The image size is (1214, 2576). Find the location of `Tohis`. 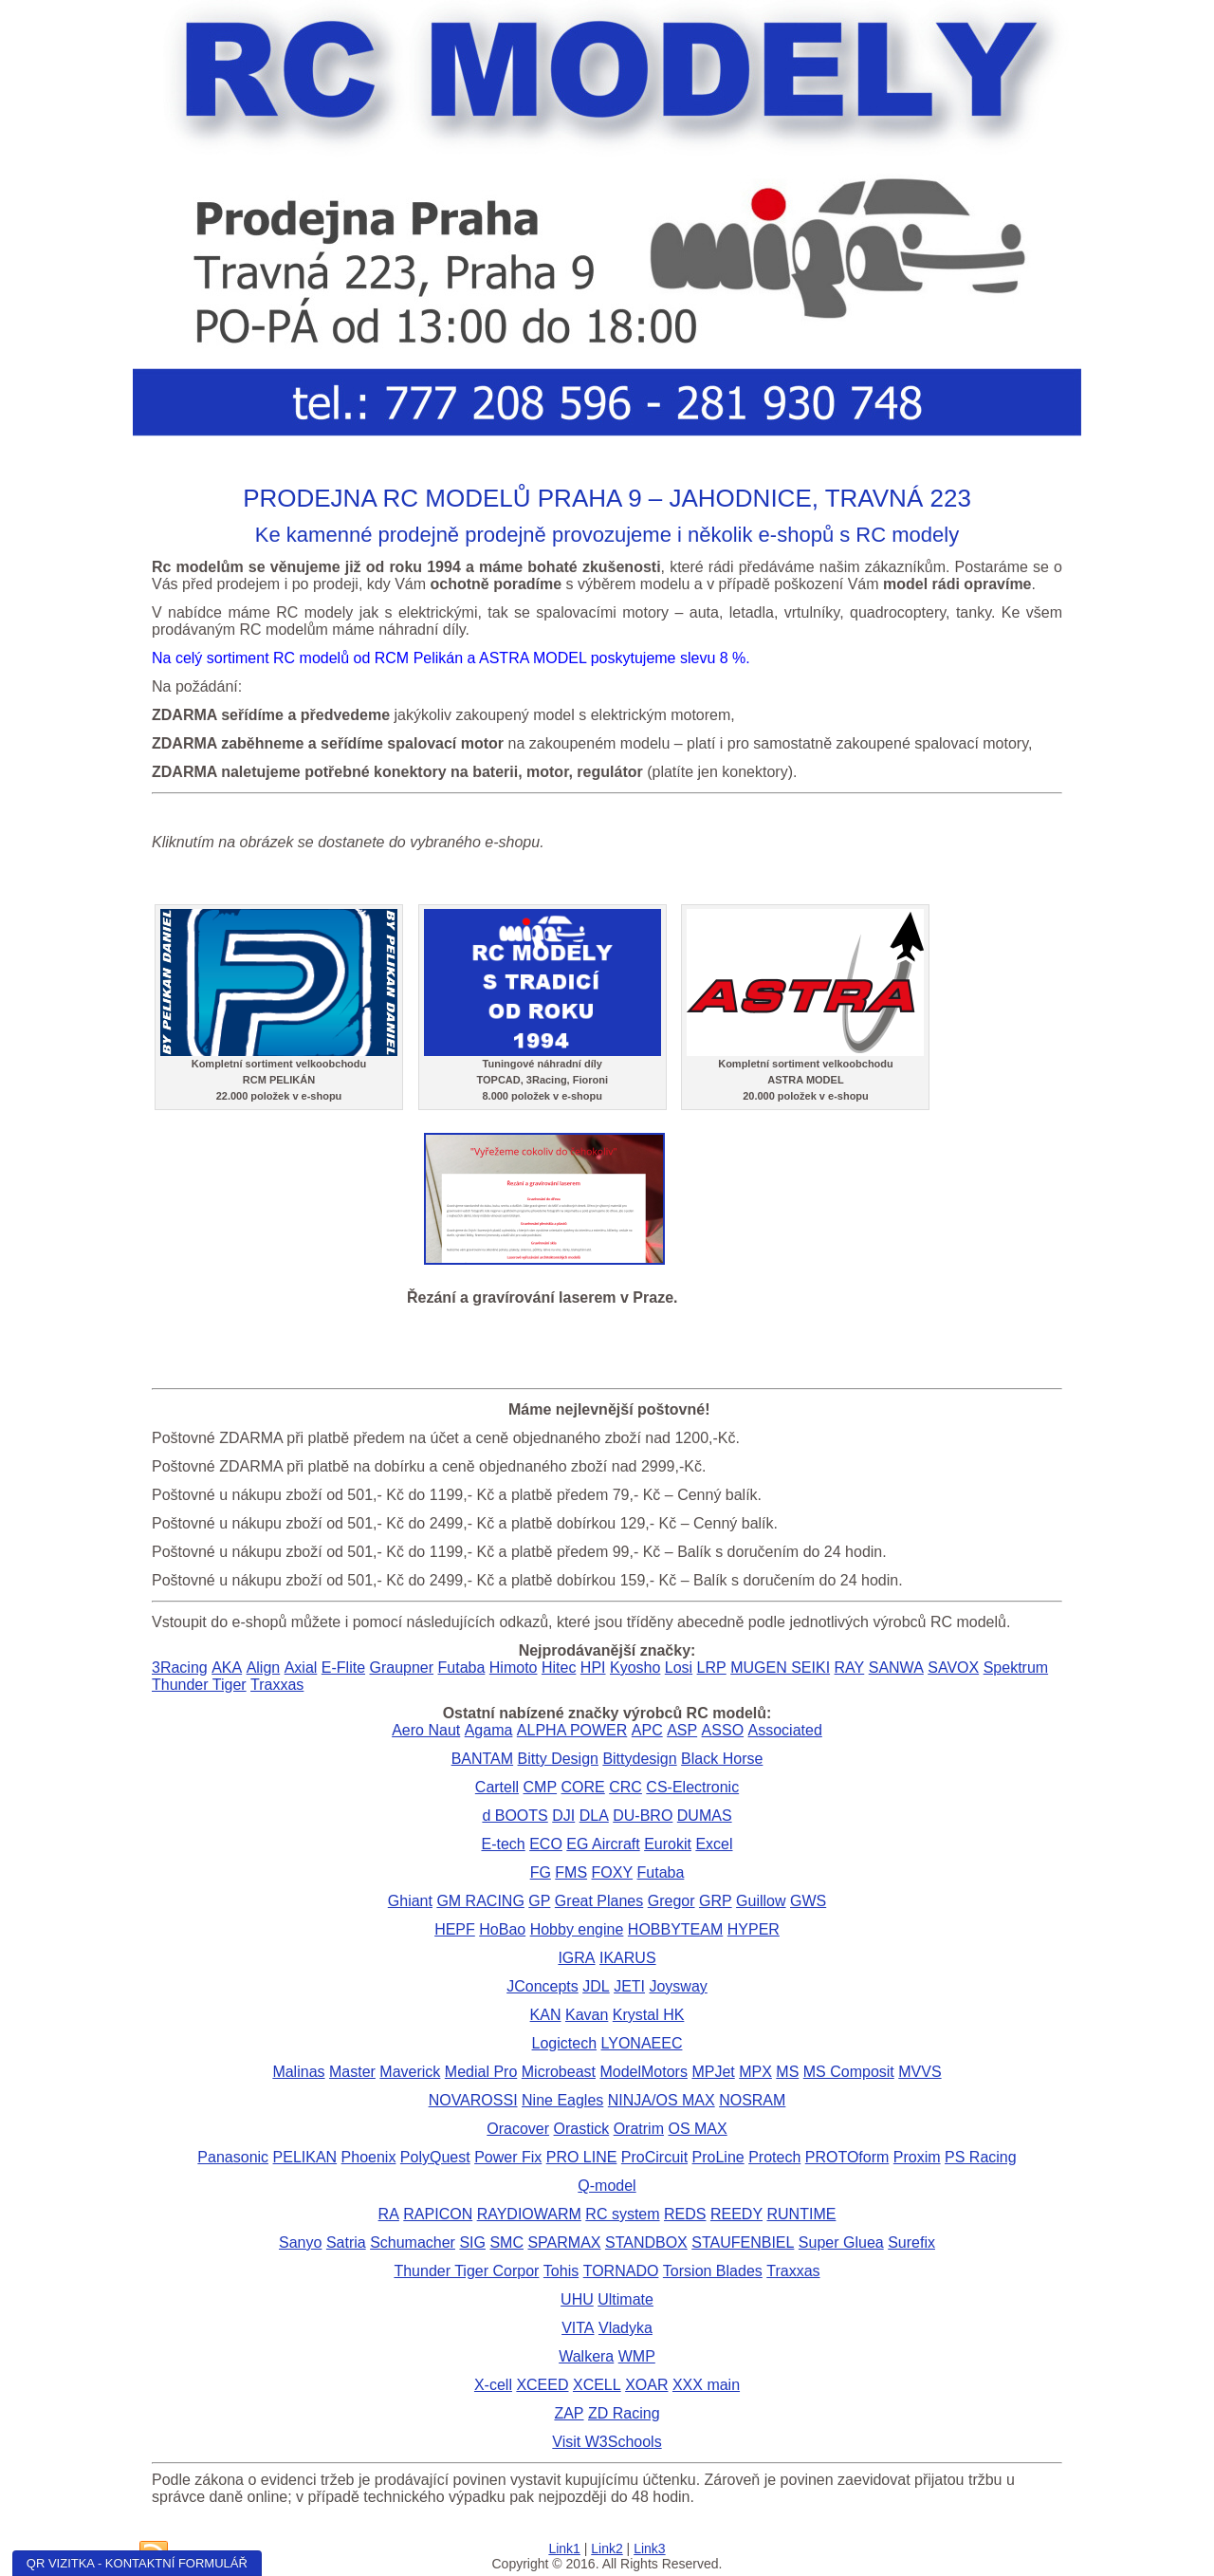

Tohis is located at coordinates (561, 2271).